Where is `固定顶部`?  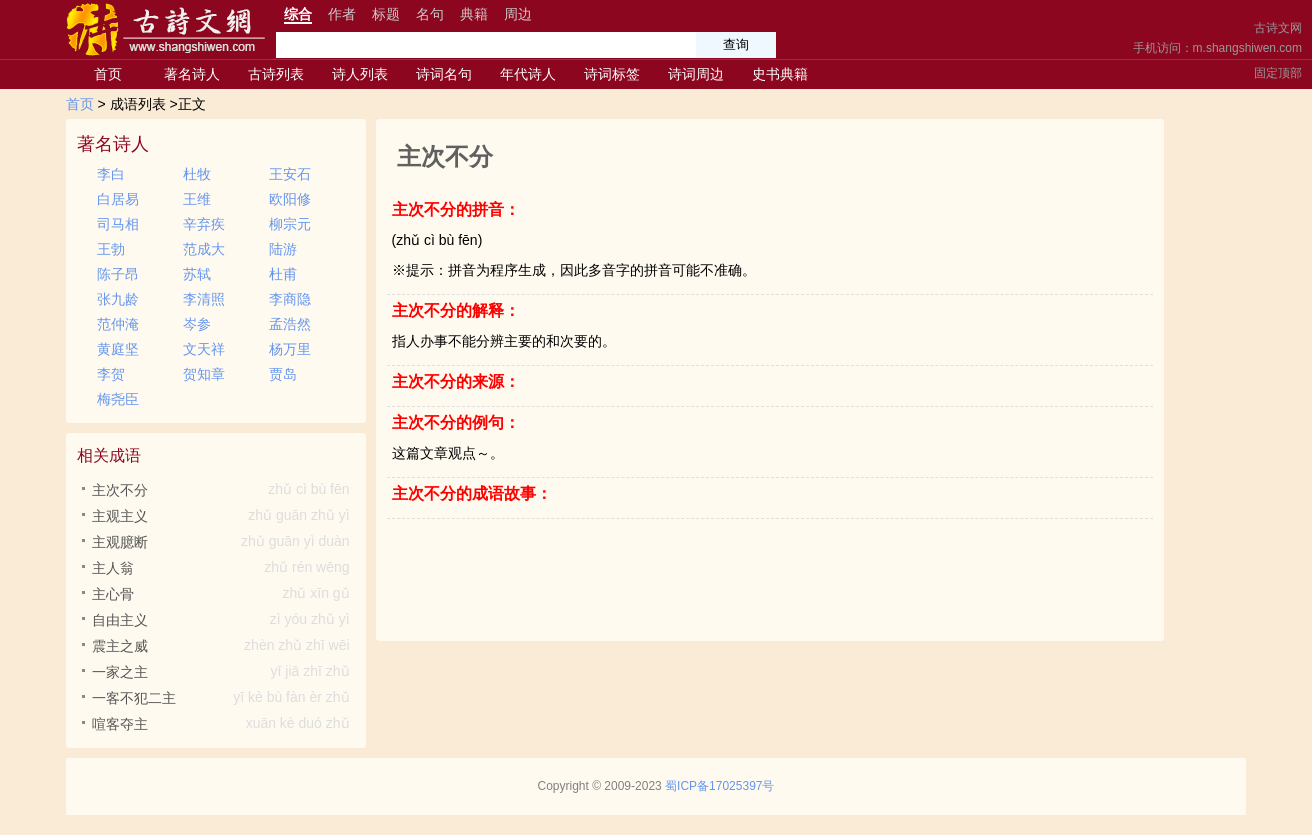 固定顶部 is located at coordinates (1278, 73).